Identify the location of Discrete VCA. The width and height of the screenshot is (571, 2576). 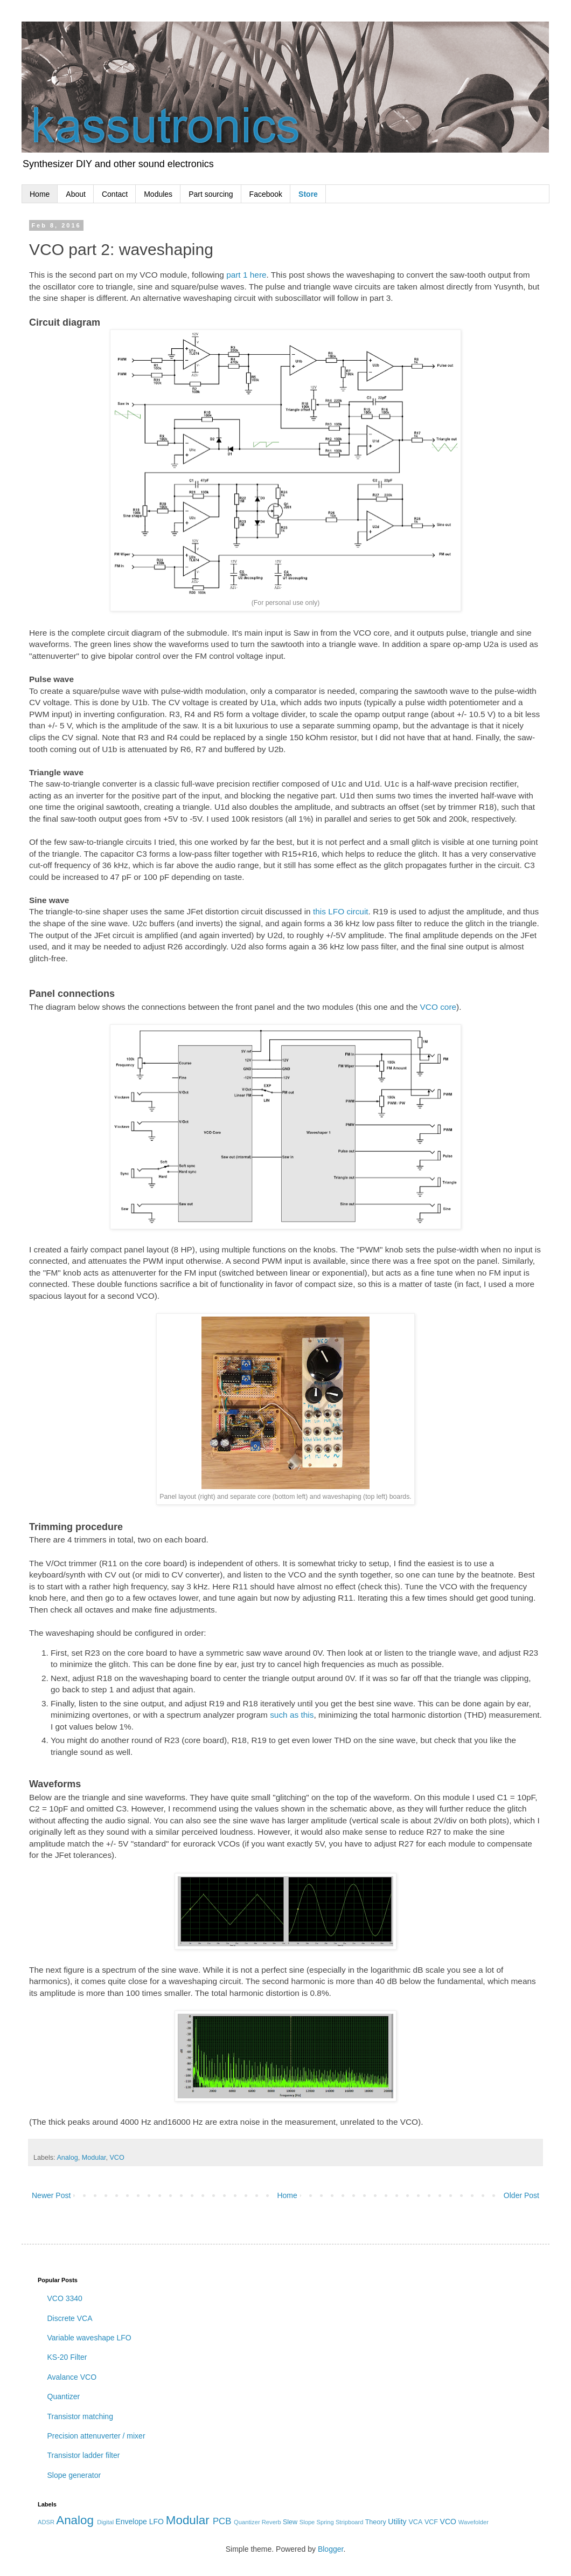
(70, 2318).